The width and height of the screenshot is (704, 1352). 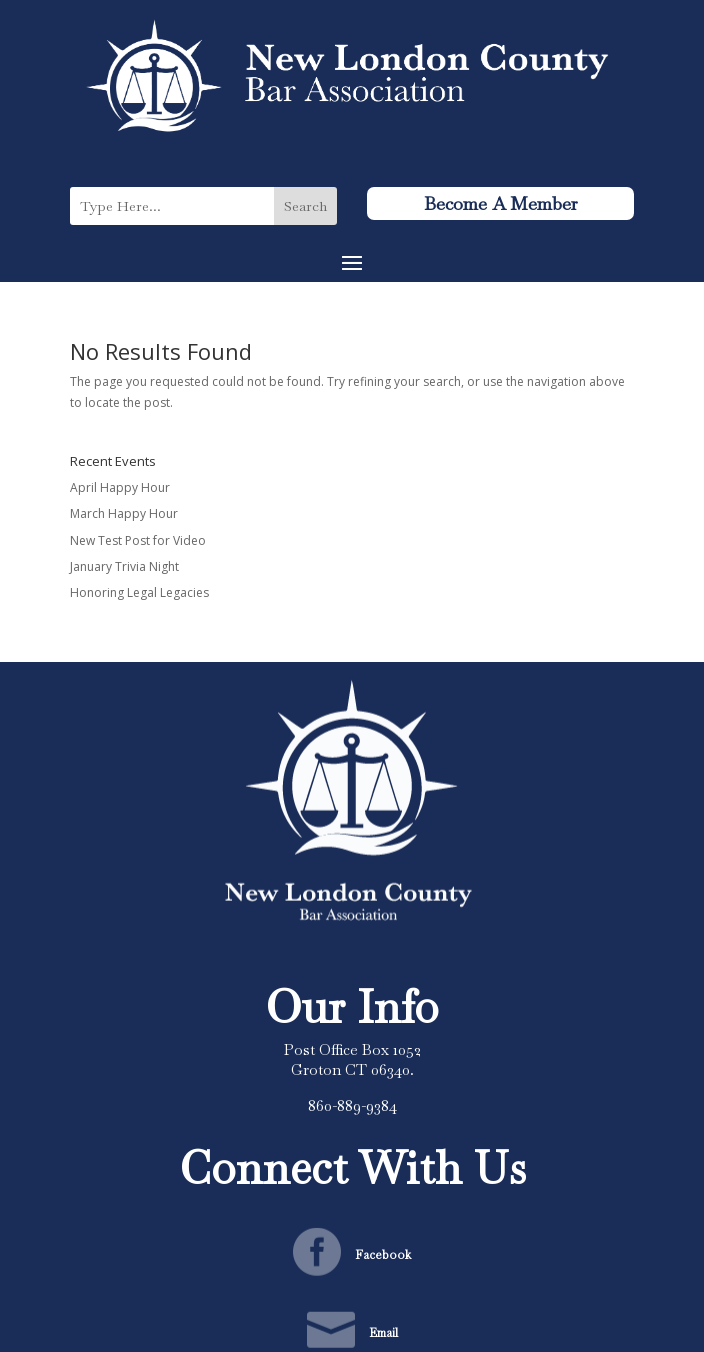 I want to click on April Happy Hour, so click(x=120, y=487).